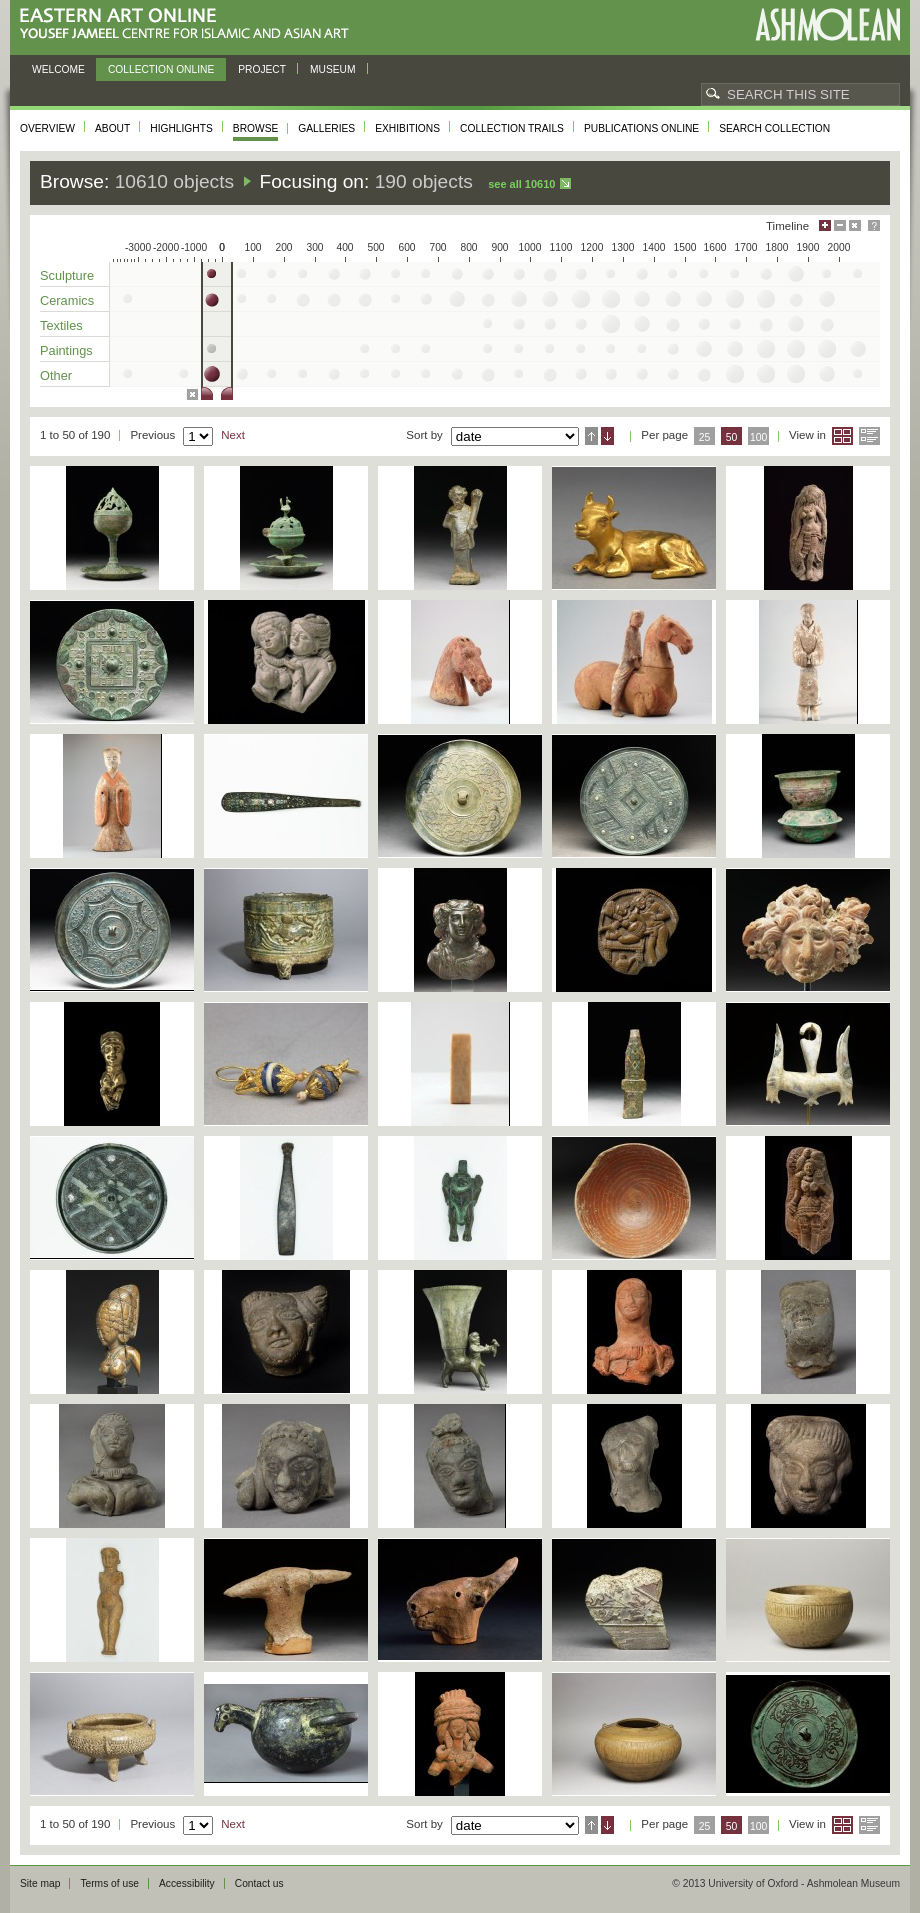  I want to click on Search collection, so click(774, 128).